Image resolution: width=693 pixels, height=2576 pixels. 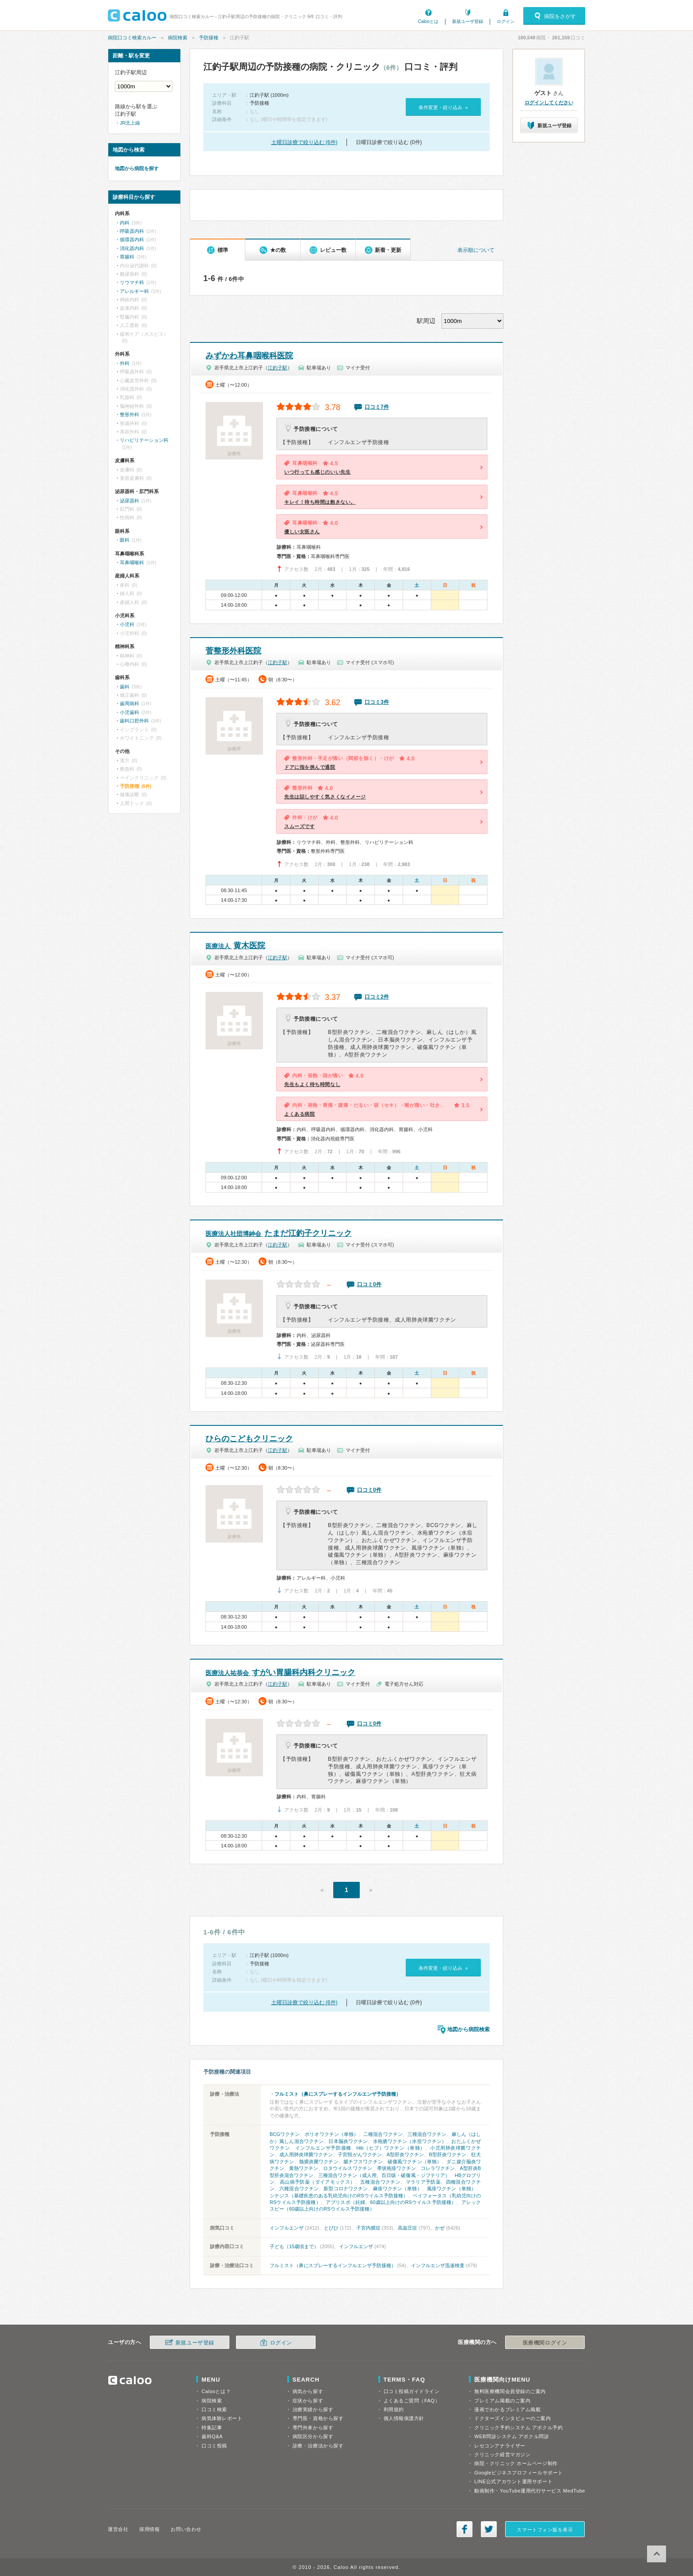 What do you see at coordinates (383, 2134) in the screenshot?
I see `二種混合ワクチン` at bounding box center [383, 2134].